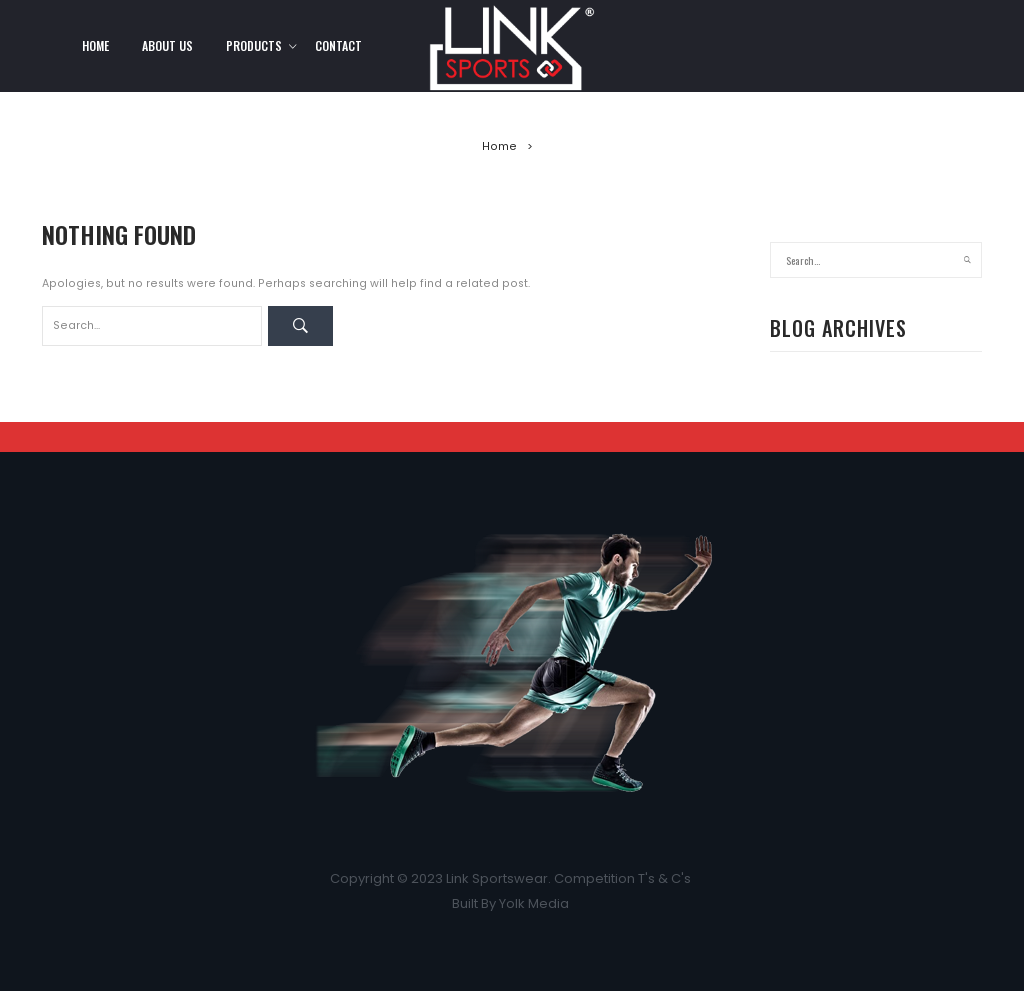 The width and height of the screenshot is (1024, 991). What do you see at coordinates (167, 45) in the screenshot?
I see `About Us` at bounding box center [167, 45].